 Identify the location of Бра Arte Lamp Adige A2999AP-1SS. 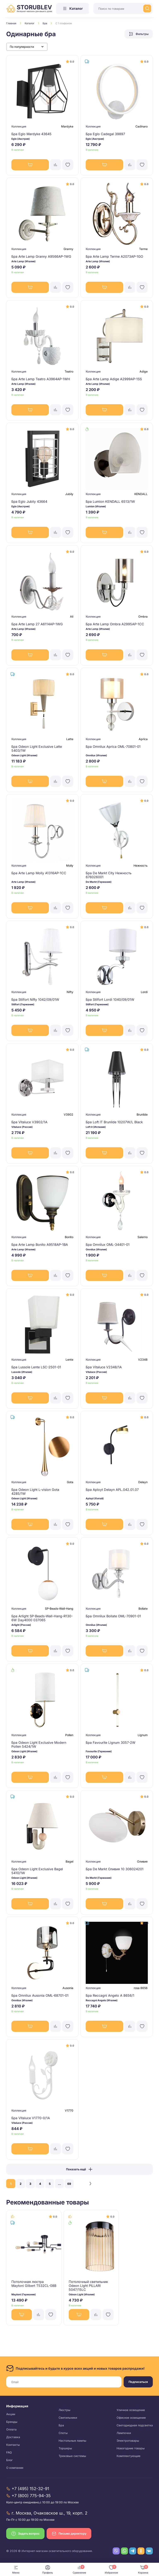
(114, 379).